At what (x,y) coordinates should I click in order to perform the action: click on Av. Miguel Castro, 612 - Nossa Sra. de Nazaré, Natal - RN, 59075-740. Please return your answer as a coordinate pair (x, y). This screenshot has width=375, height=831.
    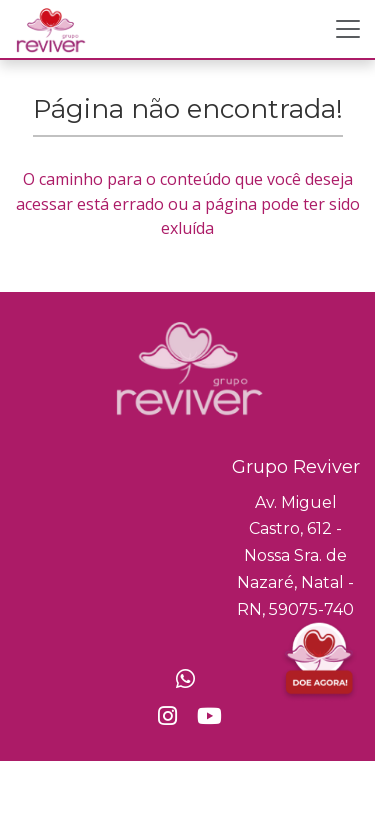
    Looking at the image, I should click on (295, 556).